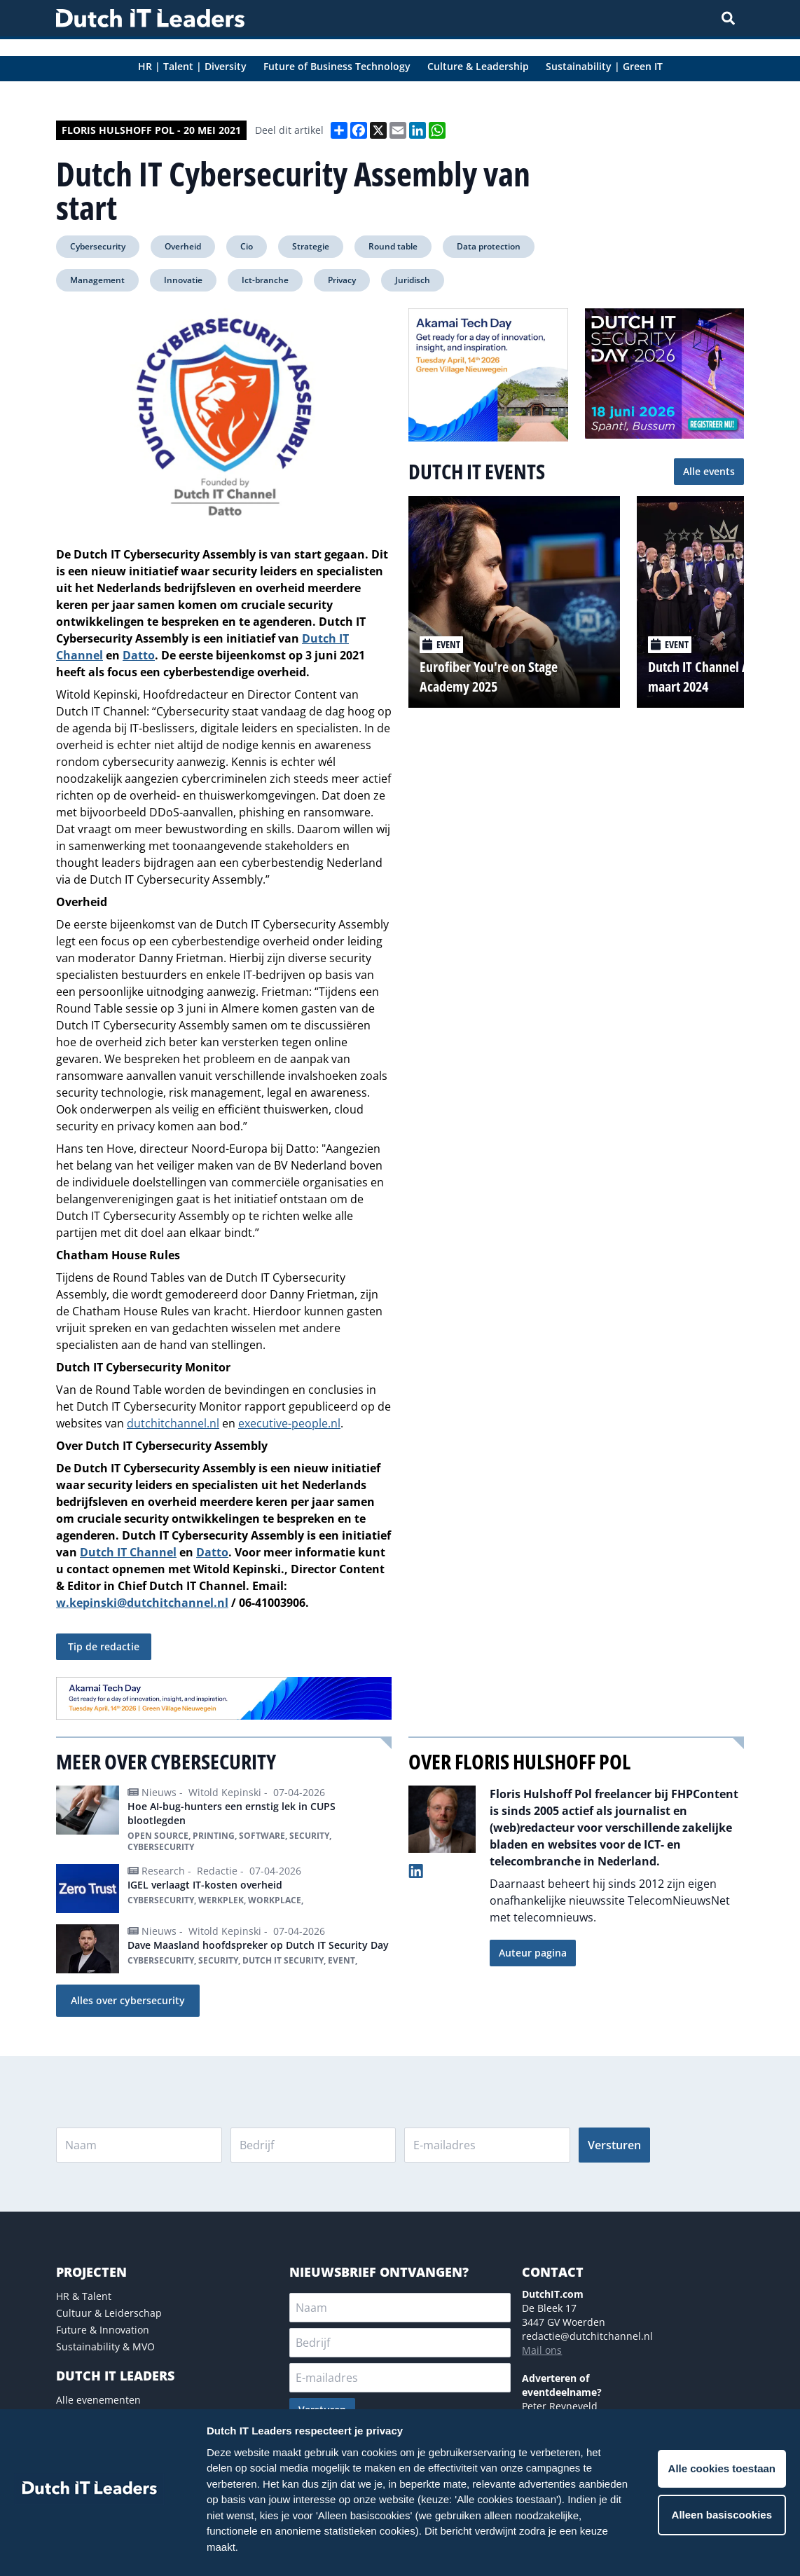 This screenshot has height=2576, width=800. What do you see at coordinates (183, 246) in the screenshot?
I see `Overheid` at bounding box center [183, 246].